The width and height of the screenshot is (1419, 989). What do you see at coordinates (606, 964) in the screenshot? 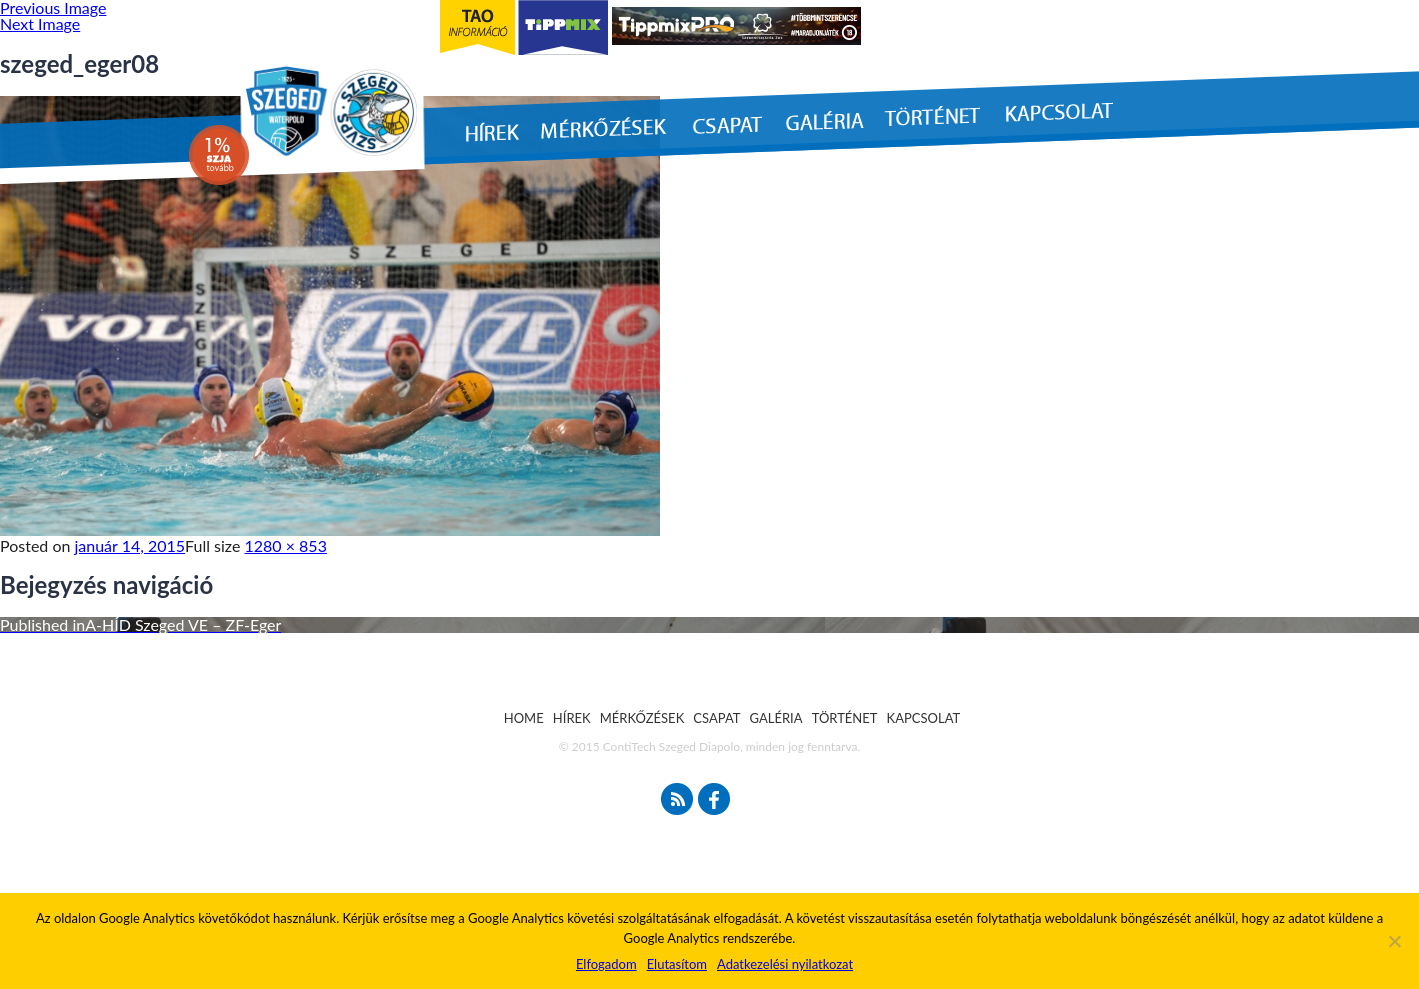
I see `Elfogadom` at bounding box center [606, 964].